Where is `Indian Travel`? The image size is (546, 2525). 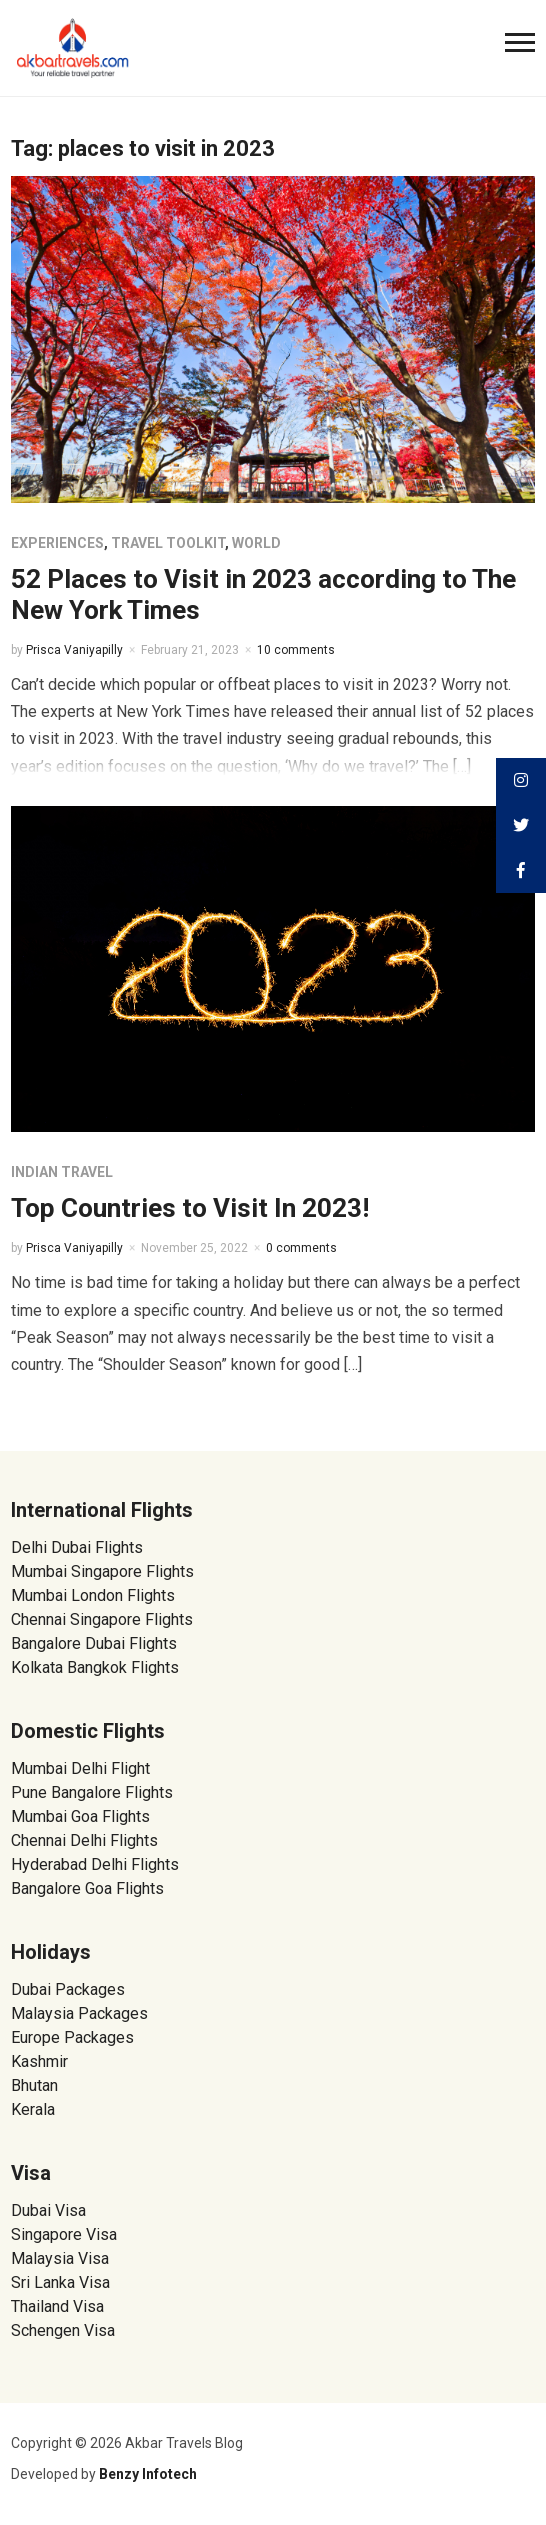 Indian Travel is located at coordinates (62, 1172).